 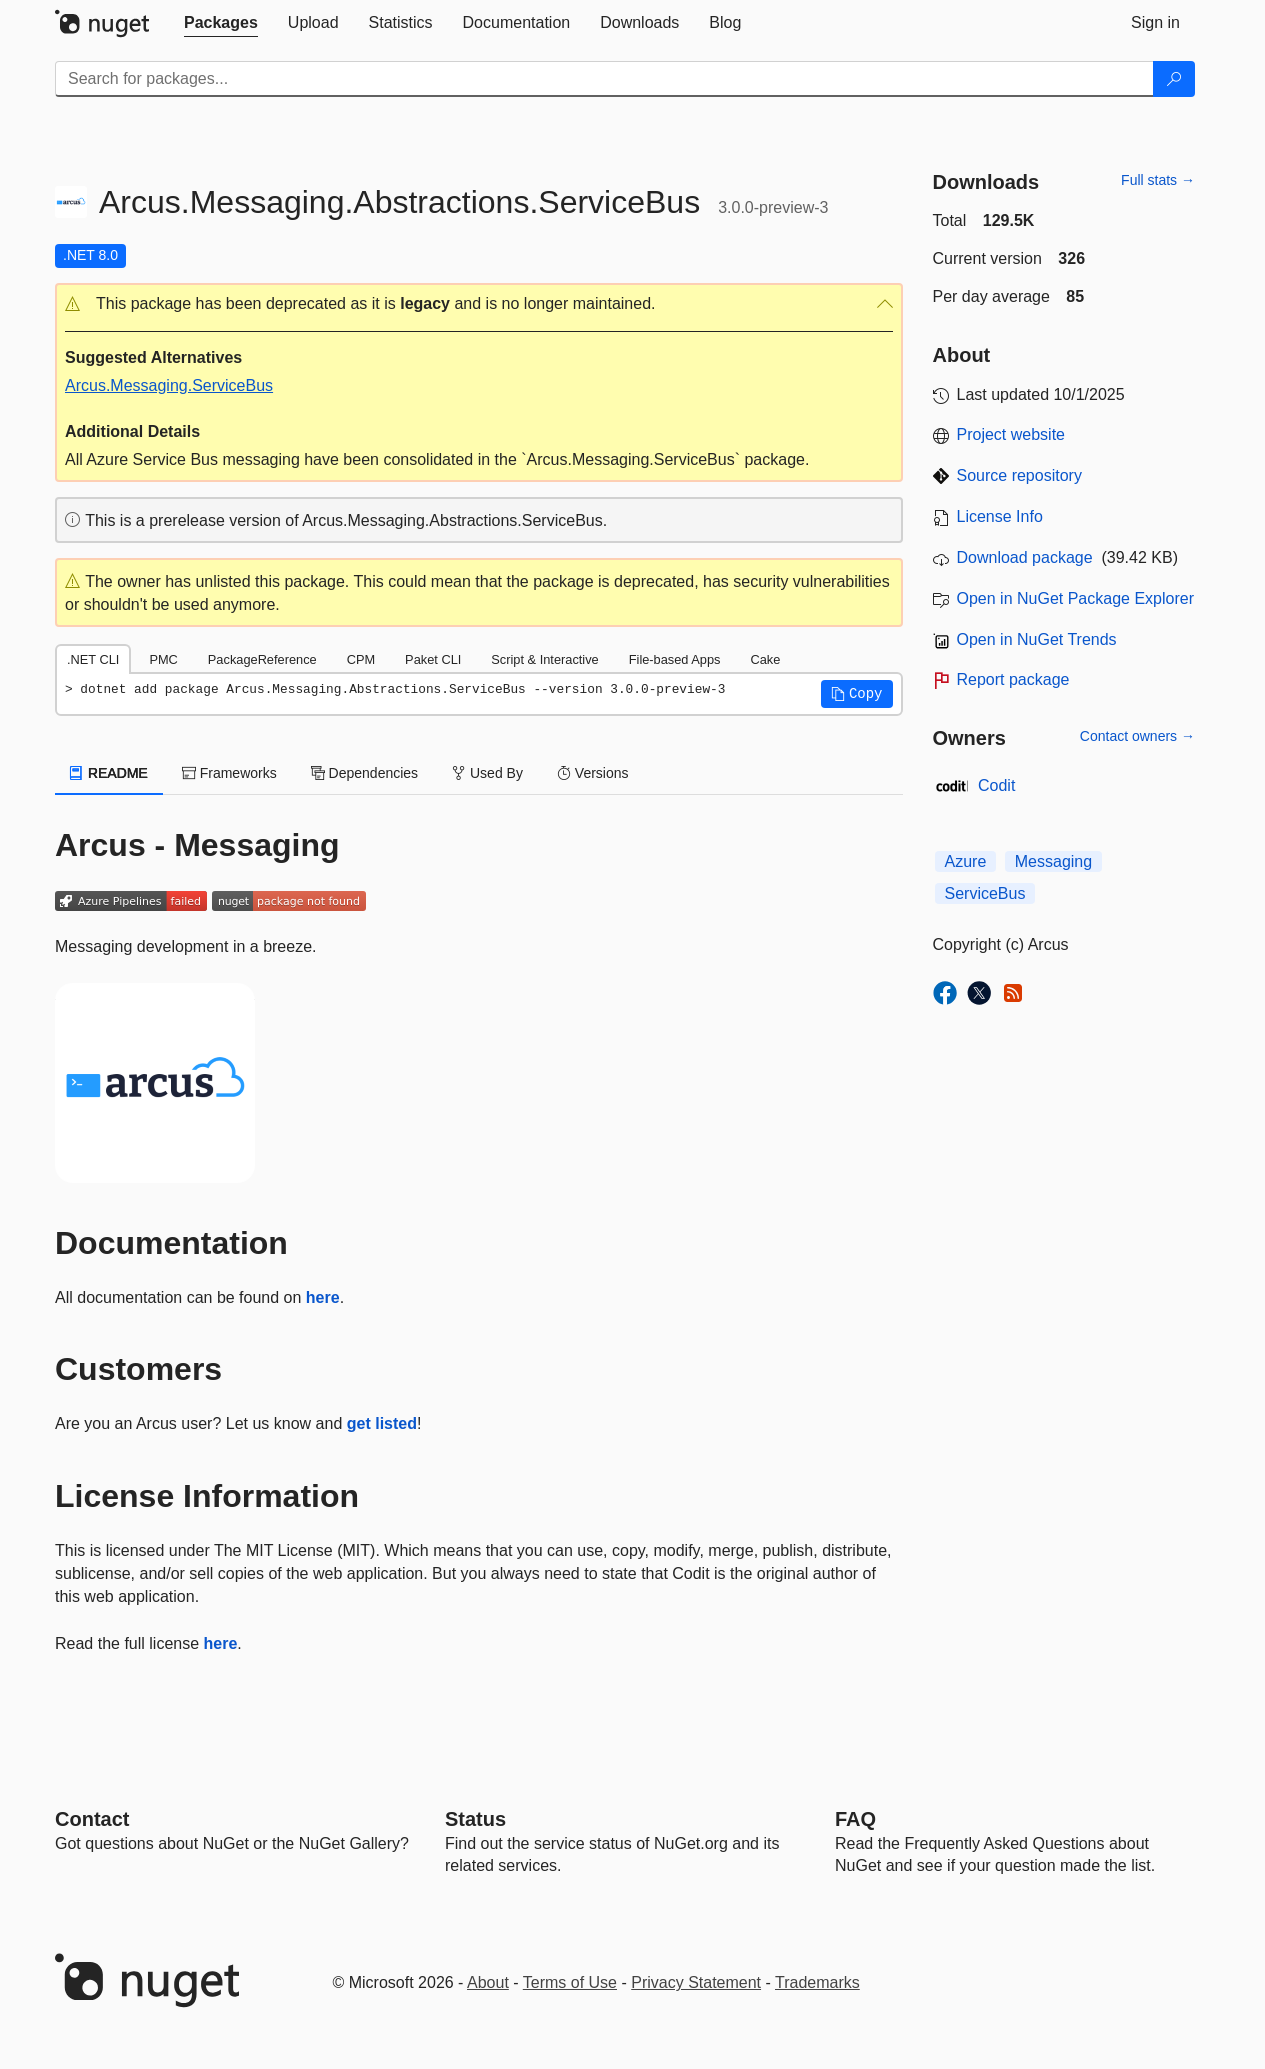 What do you see at coordinates (765, 659) in the screenshot?
I see `Cake [tab]` at bounding box center [765, 659].